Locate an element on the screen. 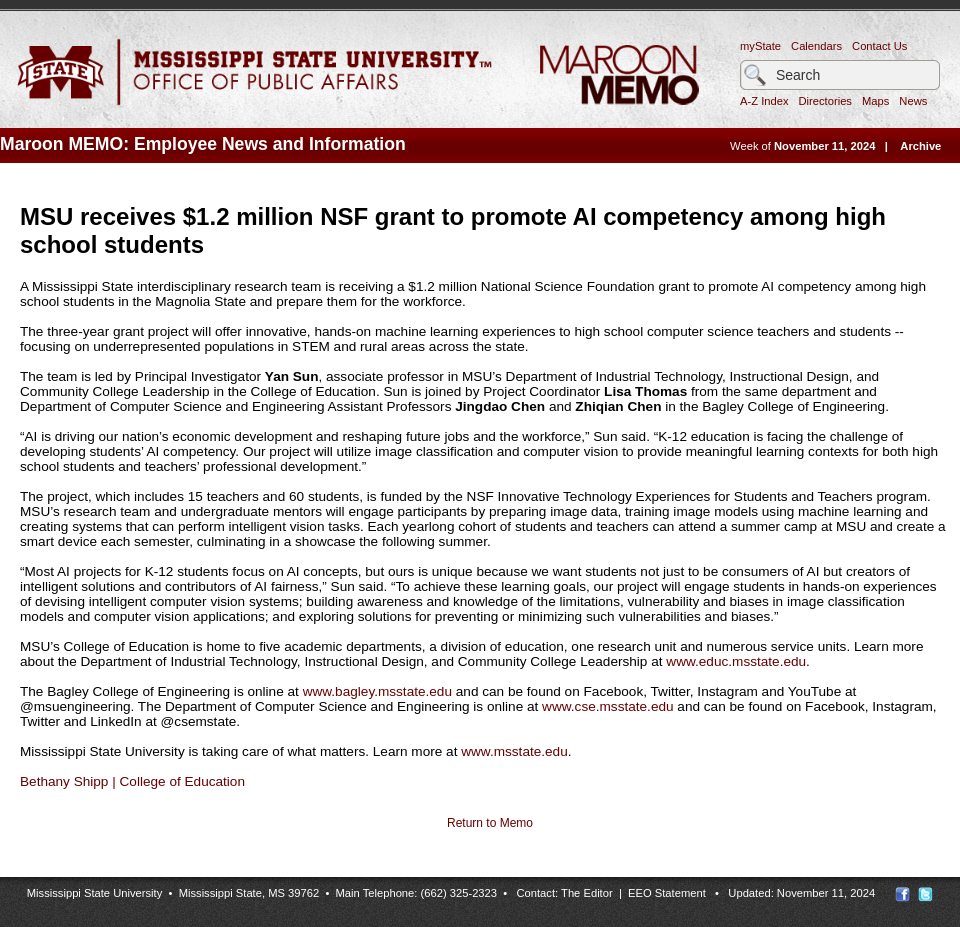  News is located at coordinates (913, 101).